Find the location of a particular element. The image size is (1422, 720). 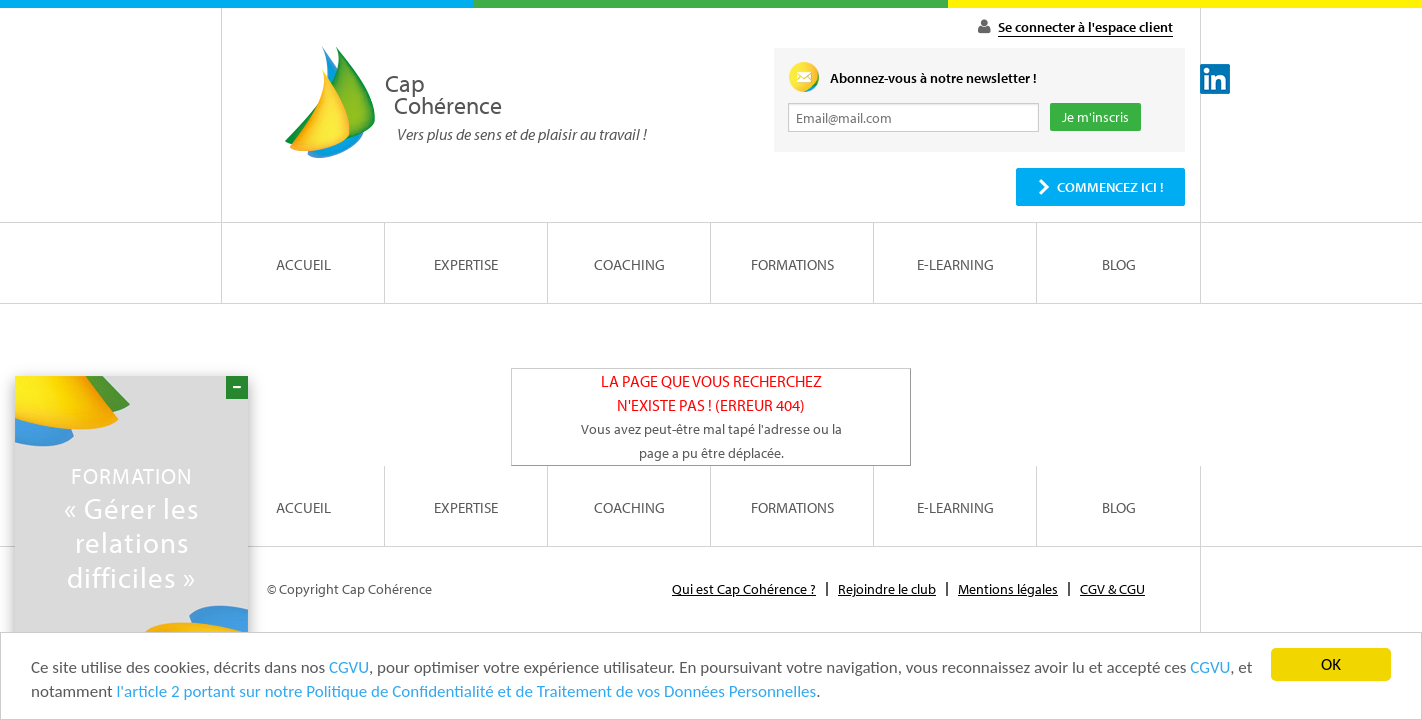

Commencez ici ! is located at coordinates (1110, 187).